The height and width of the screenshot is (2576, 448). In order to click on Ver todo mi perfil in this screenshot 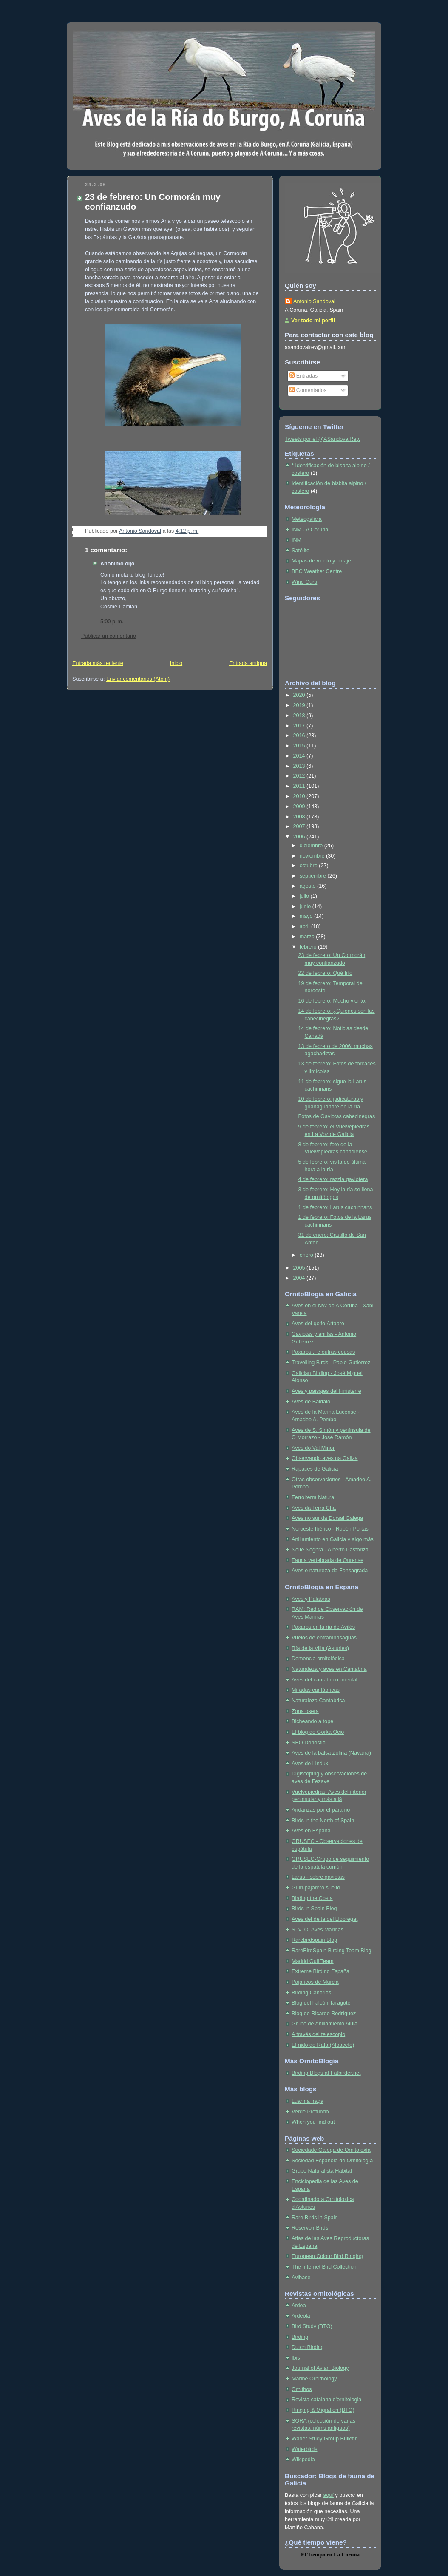, I will do `click(313, 321)`.